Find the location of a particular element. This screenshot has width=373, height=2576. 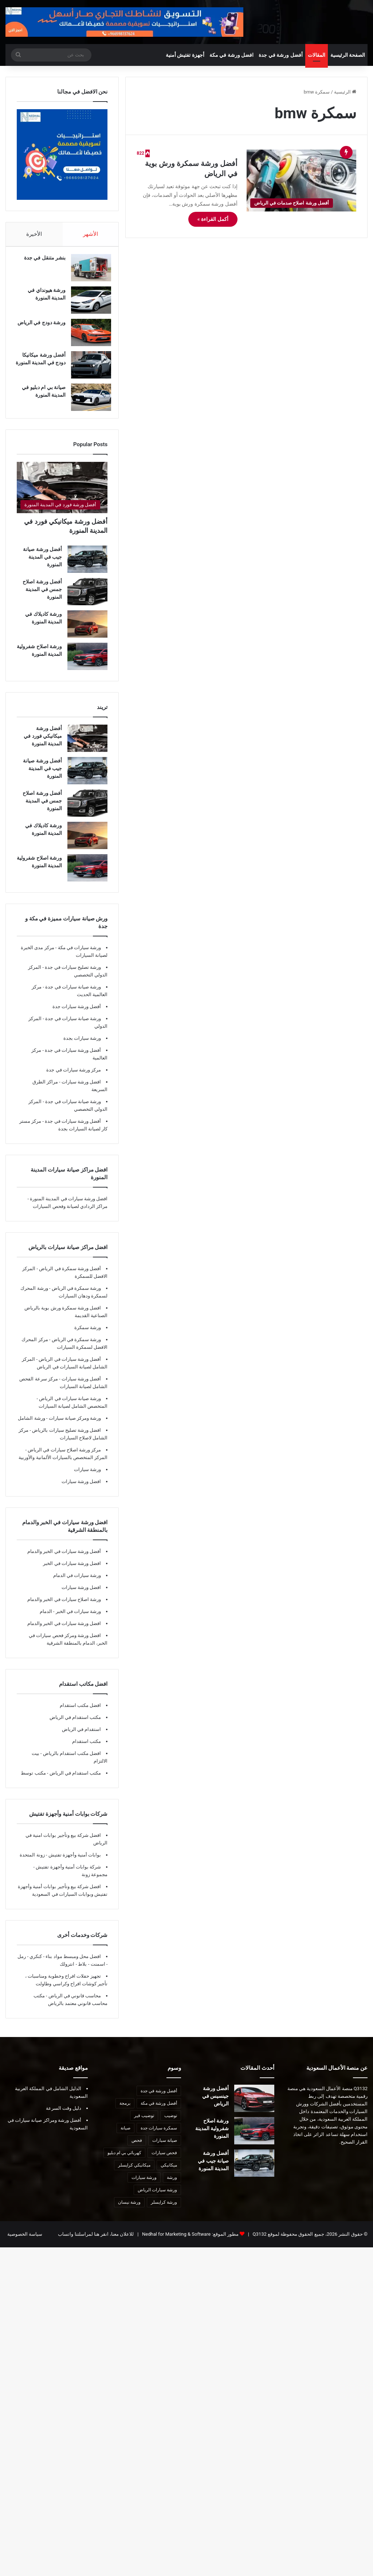

أفضل ورشة صيانة جيب في المدينة المنورة is located at coordinates (42, 567).